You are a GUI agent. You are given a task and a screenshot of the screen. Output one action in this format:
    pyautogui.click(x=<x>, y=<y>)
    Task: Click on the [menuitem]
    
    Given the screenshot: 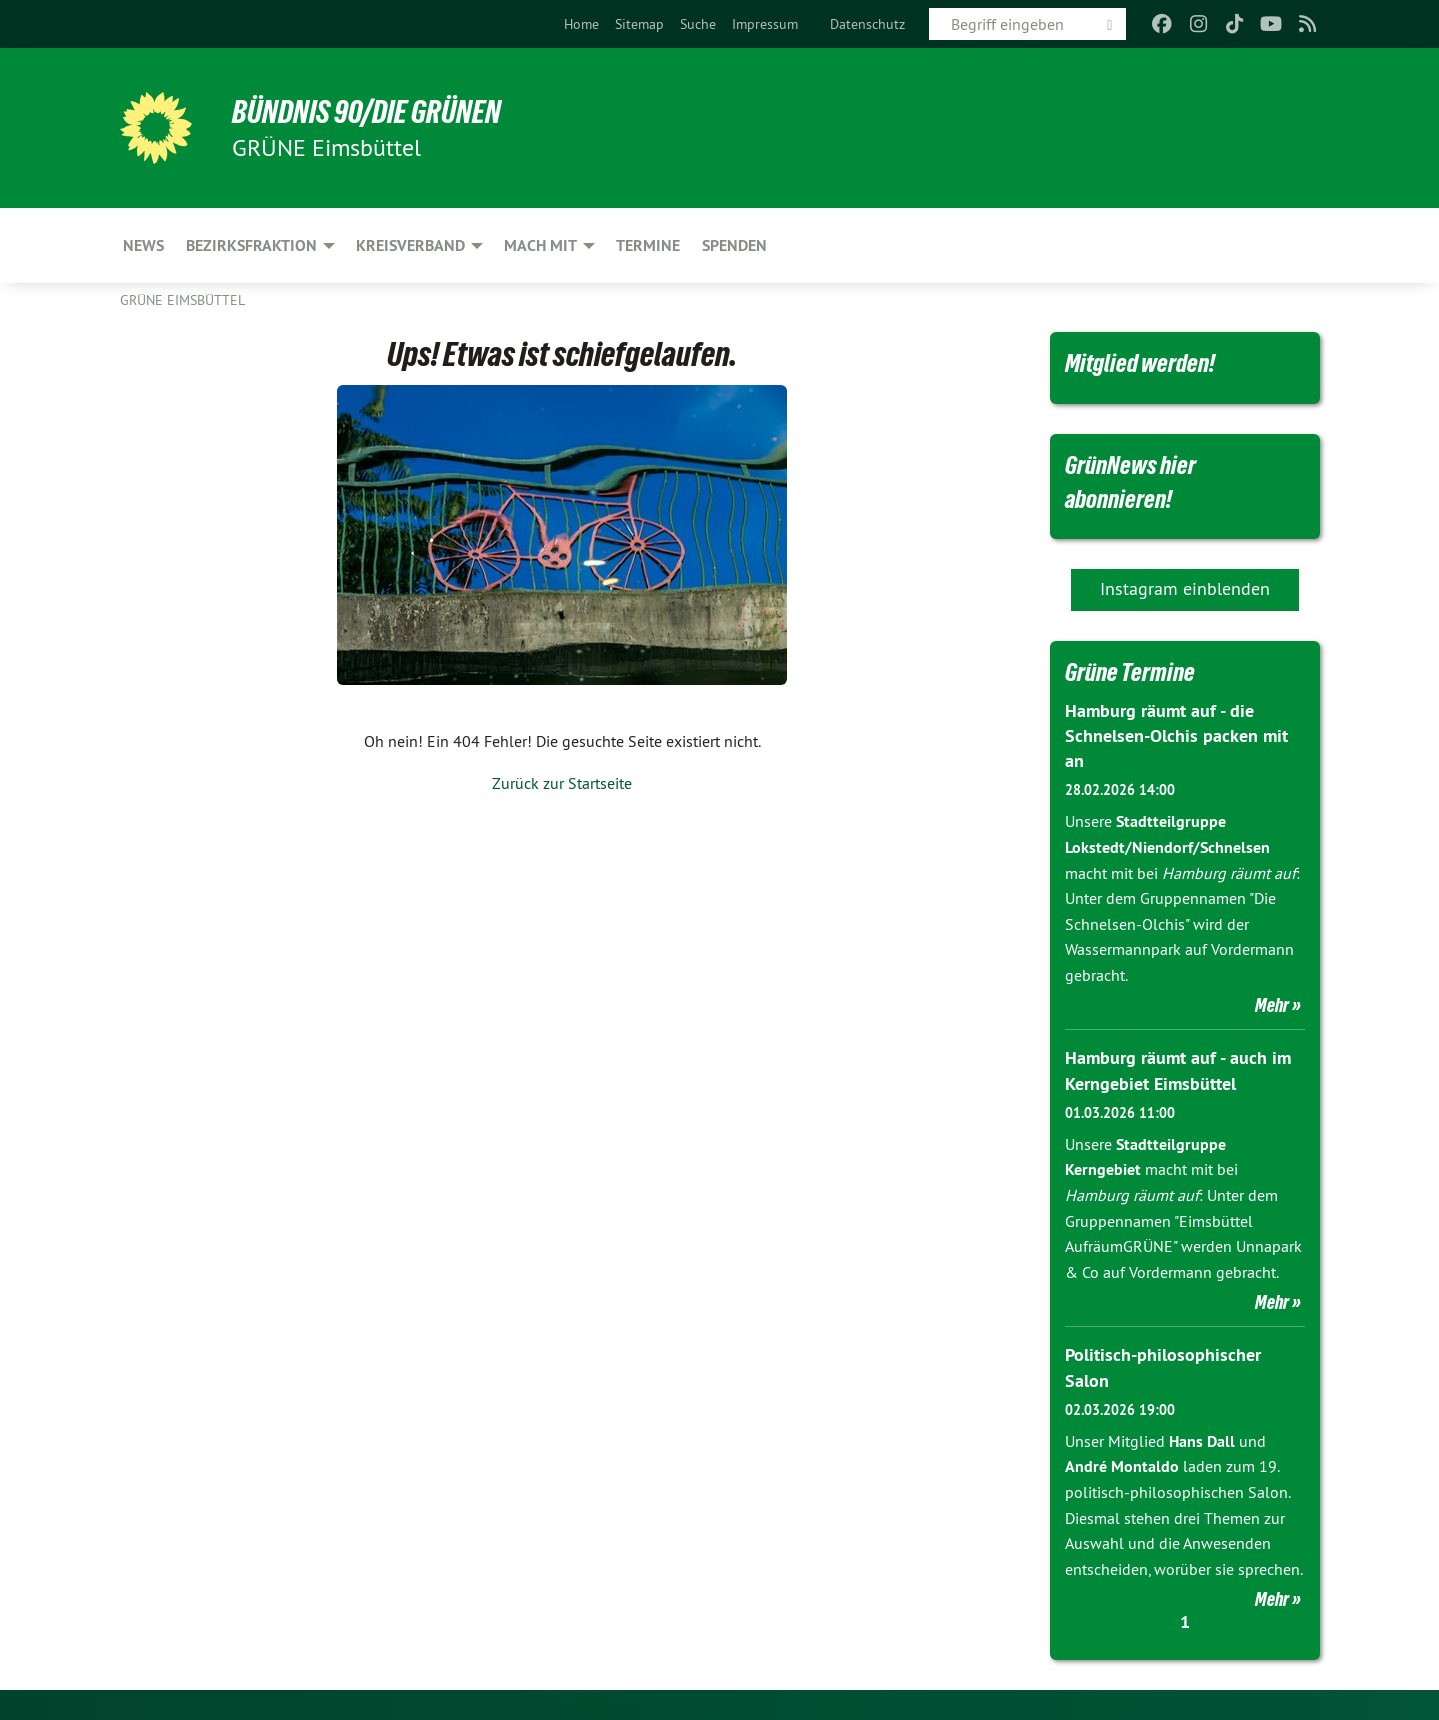 What is the action you would take?
    pyautogui.click(x=581, y=24)
    